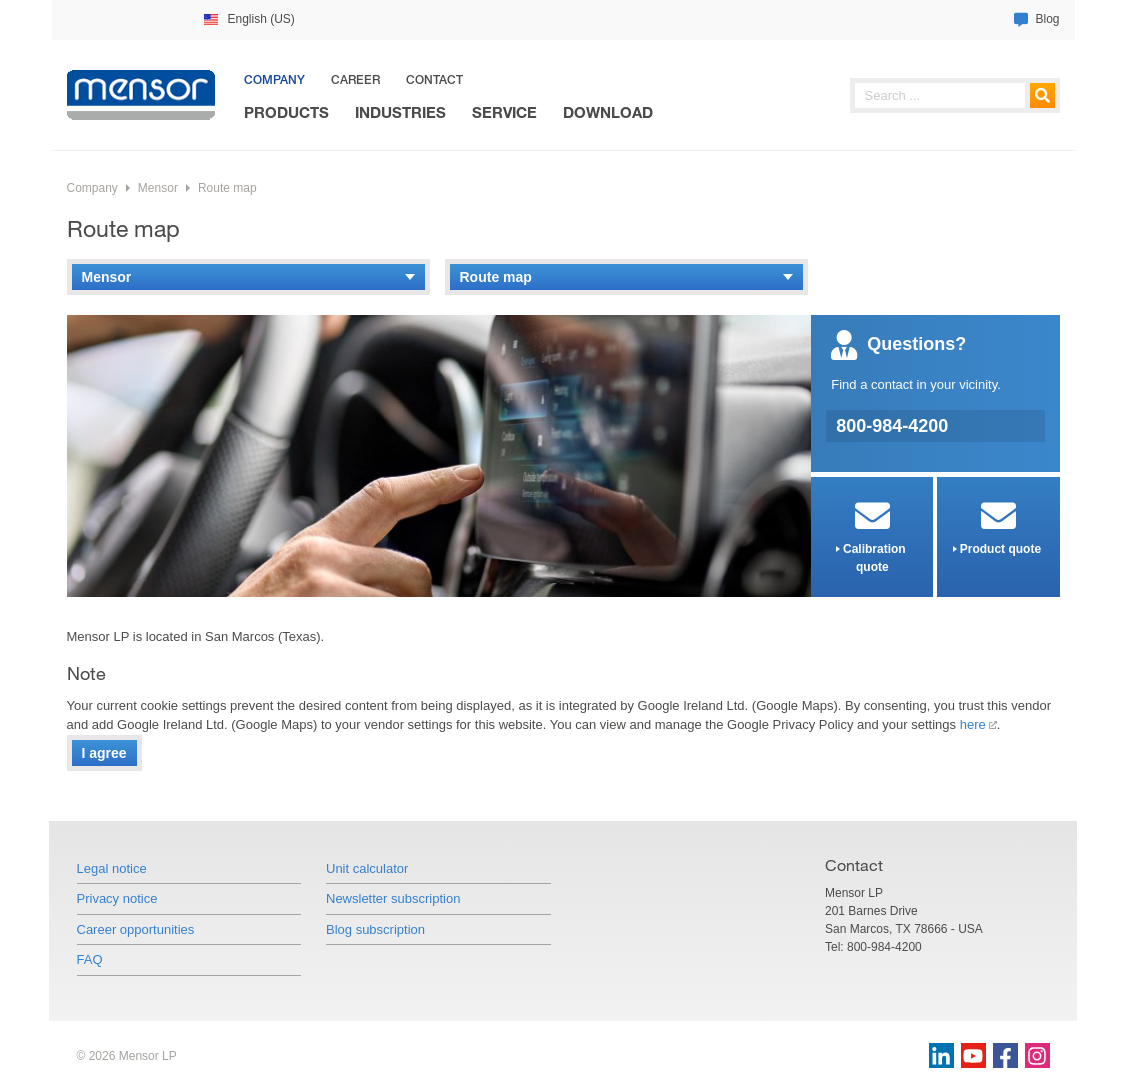  I want to click on here, so click(973, 724).